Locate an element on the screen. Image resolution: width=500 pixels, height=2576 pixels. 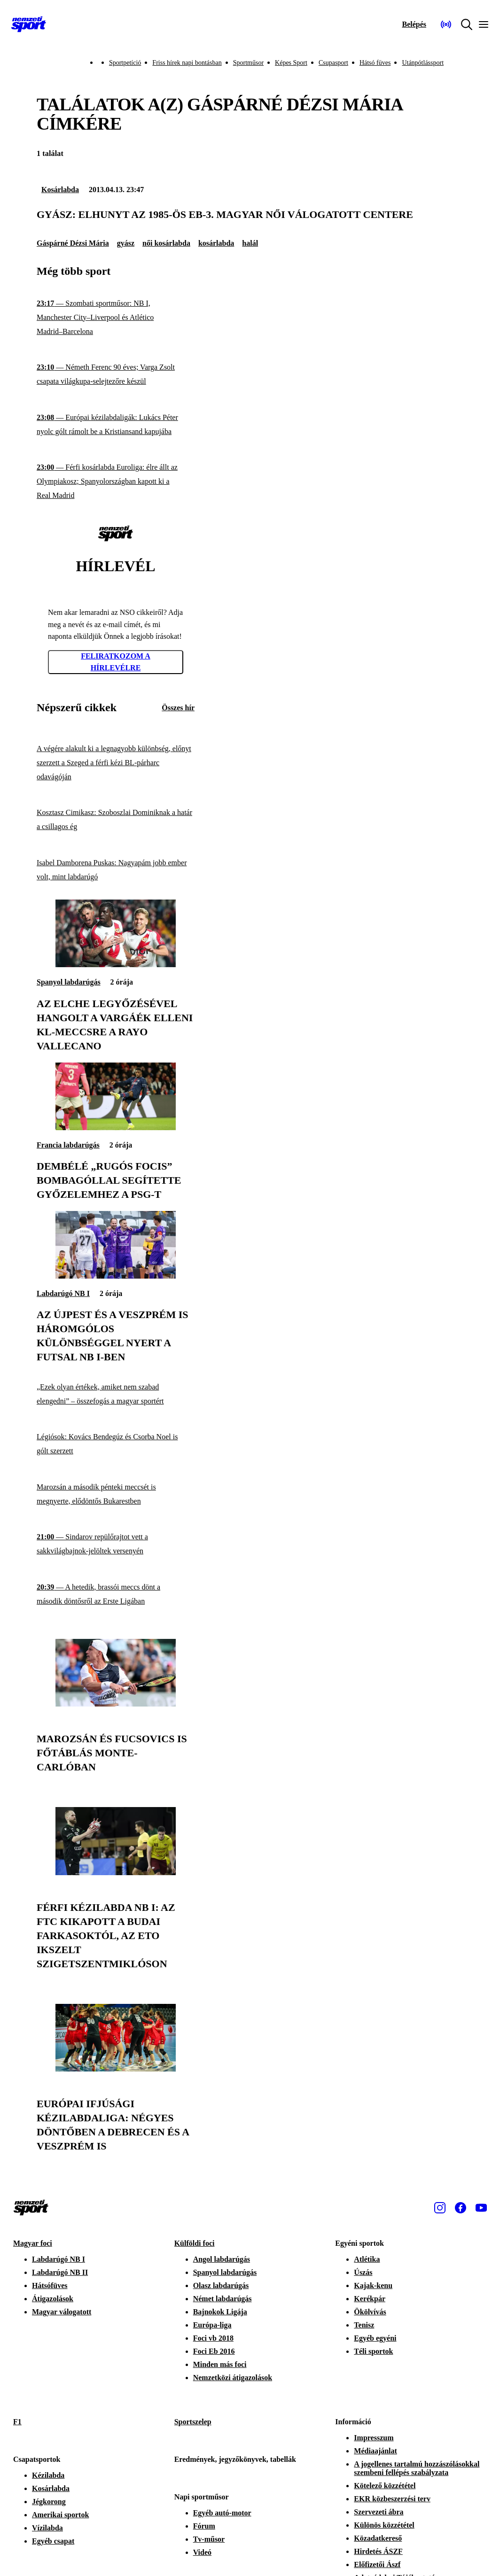
Utánpótlássport is located at coordinates (423, 62).